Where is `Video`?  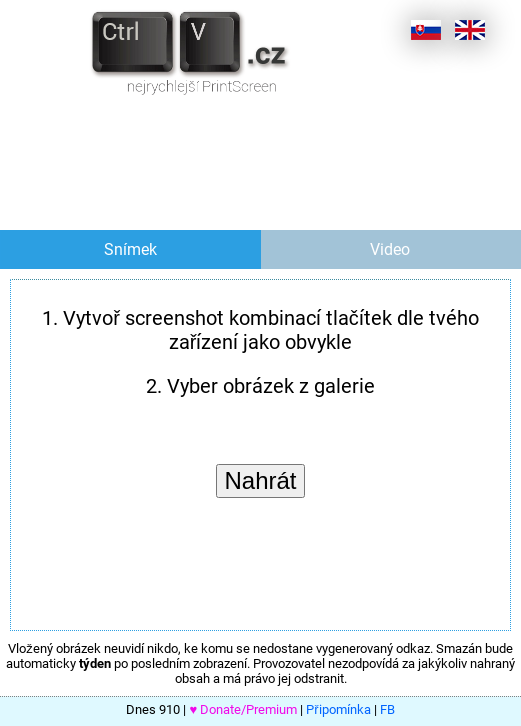 Video is located at coordinates (390, 249).